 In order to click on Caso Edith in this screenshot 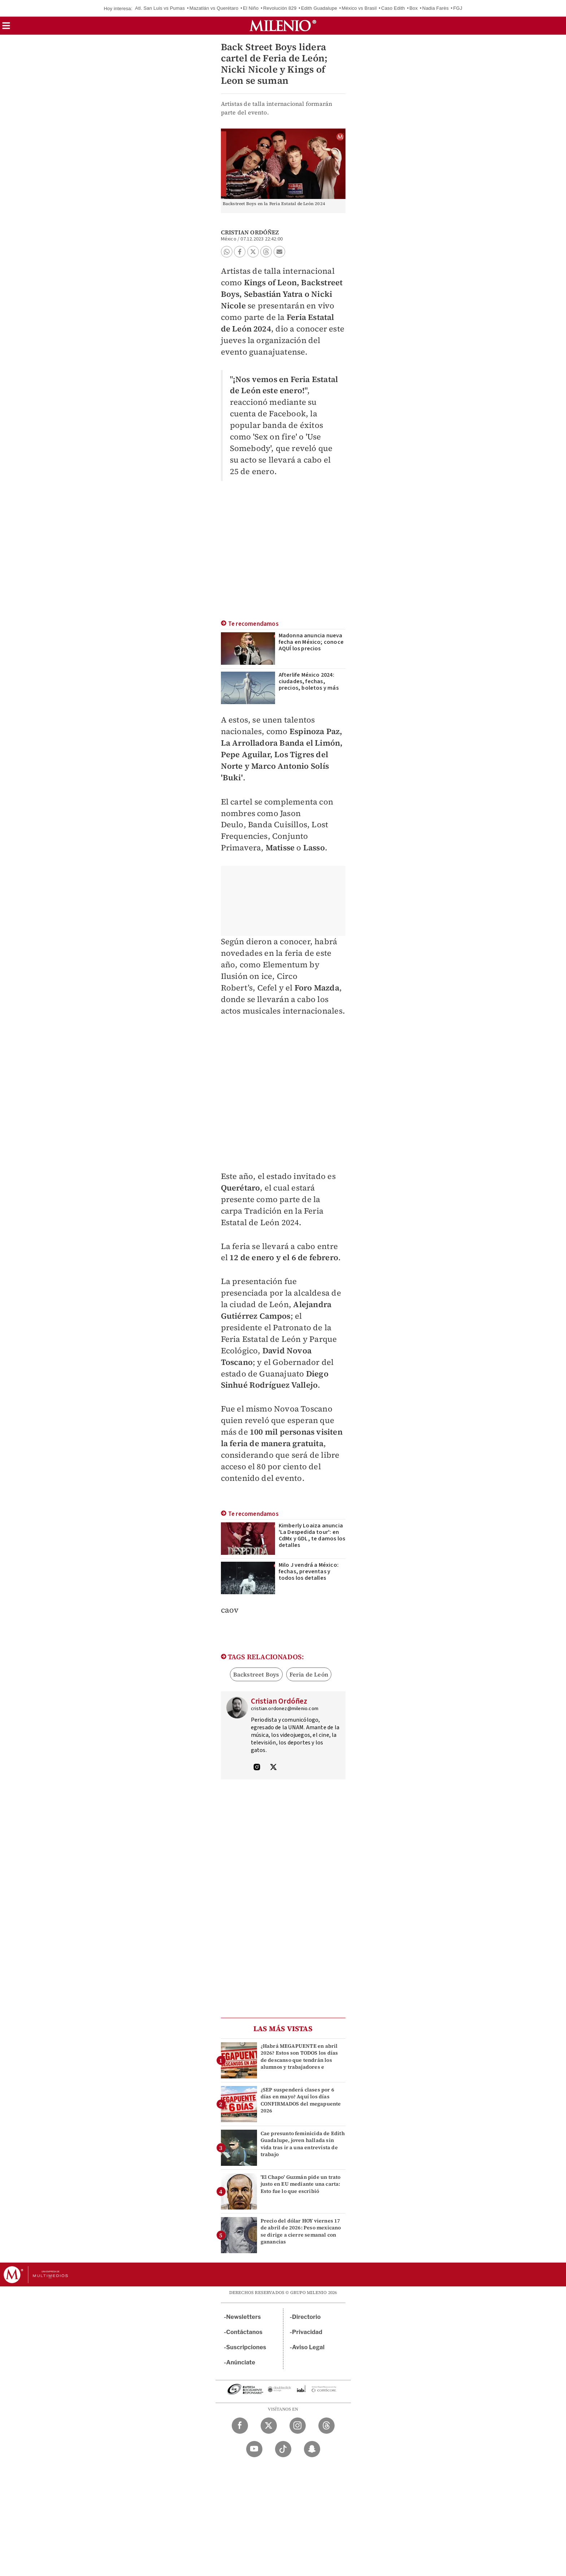, I will do `click(393, 8)`.